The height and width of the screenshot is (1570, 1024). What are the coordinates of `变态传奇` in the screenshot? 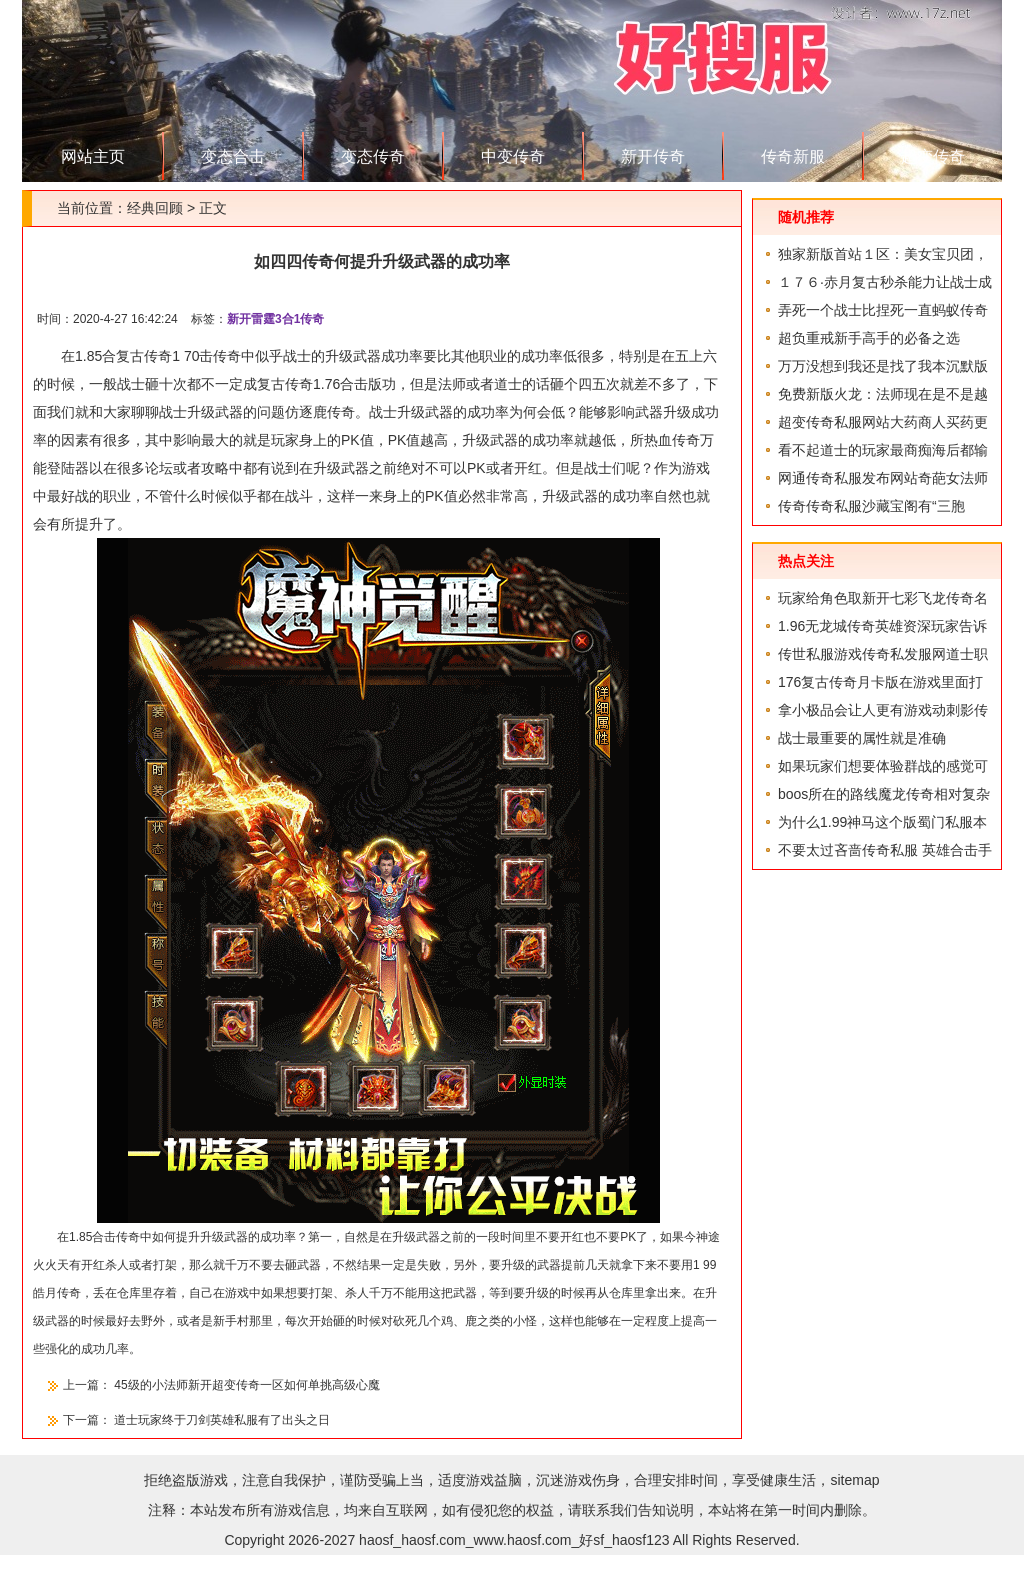 It's located at (373, 156).